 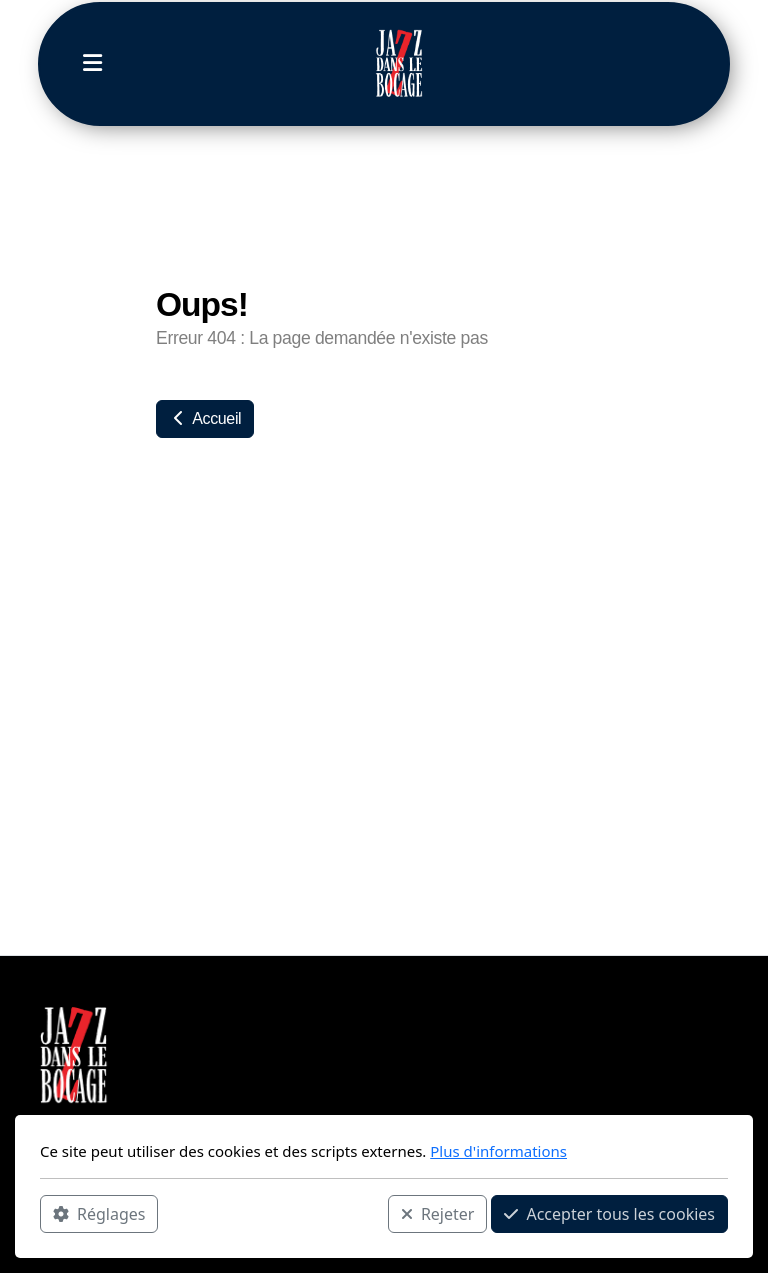 I want to click on Rejeter, so click(x=438, y=1214).